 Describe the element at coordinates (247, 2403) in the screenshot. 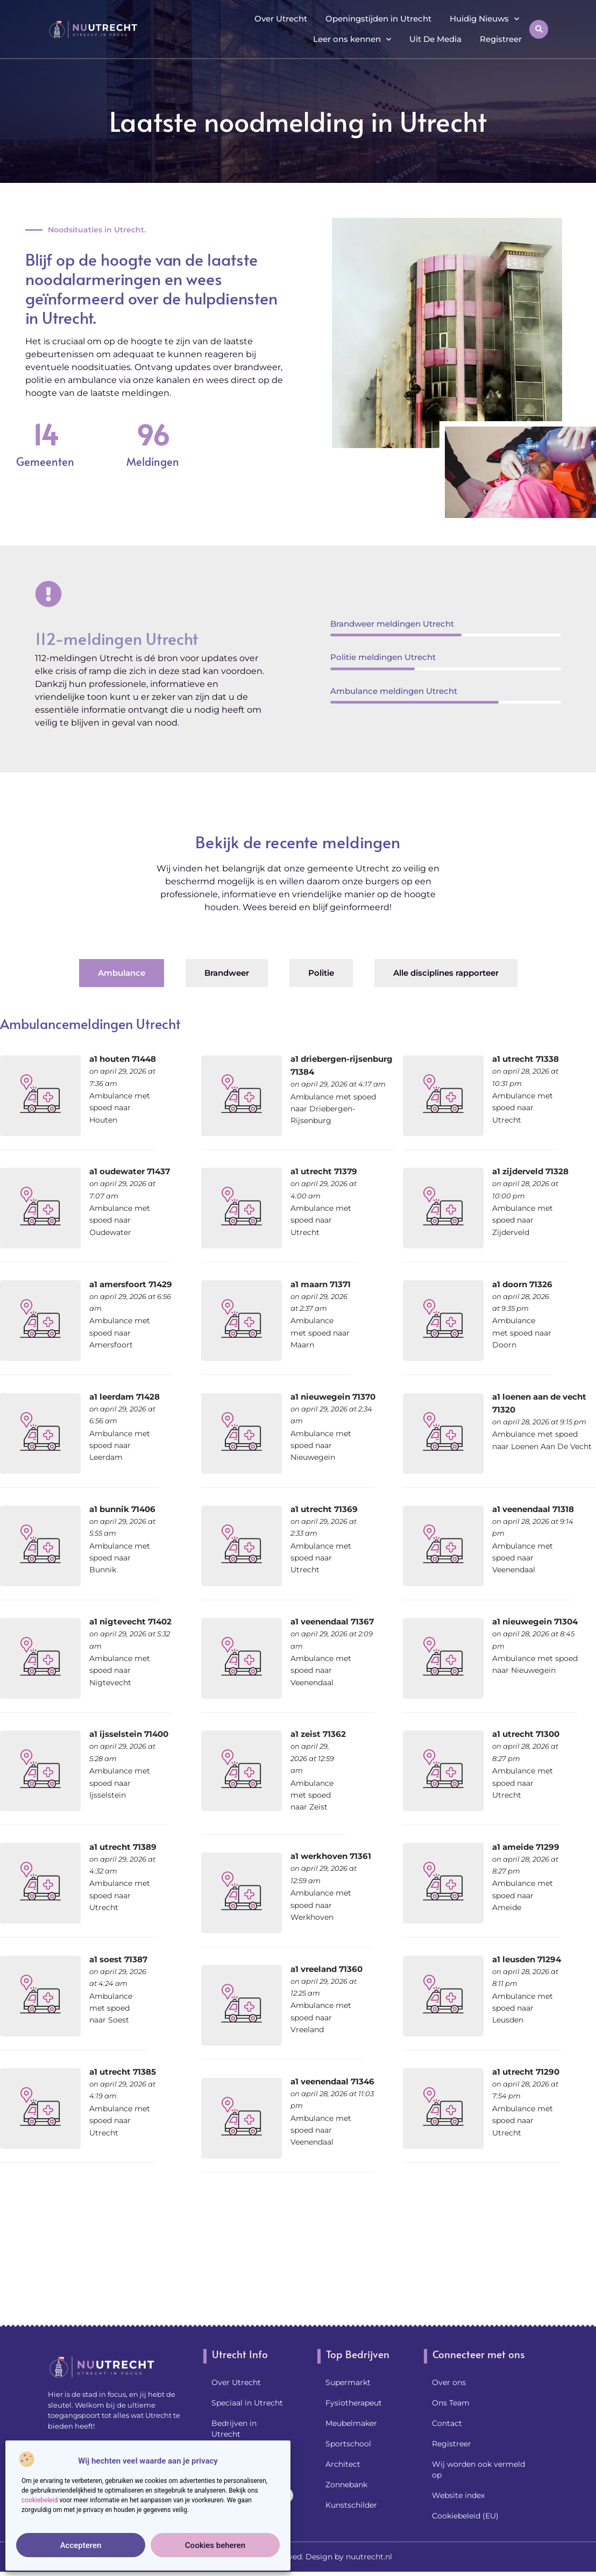

I see `Speciaal in Utrecht` at that location.